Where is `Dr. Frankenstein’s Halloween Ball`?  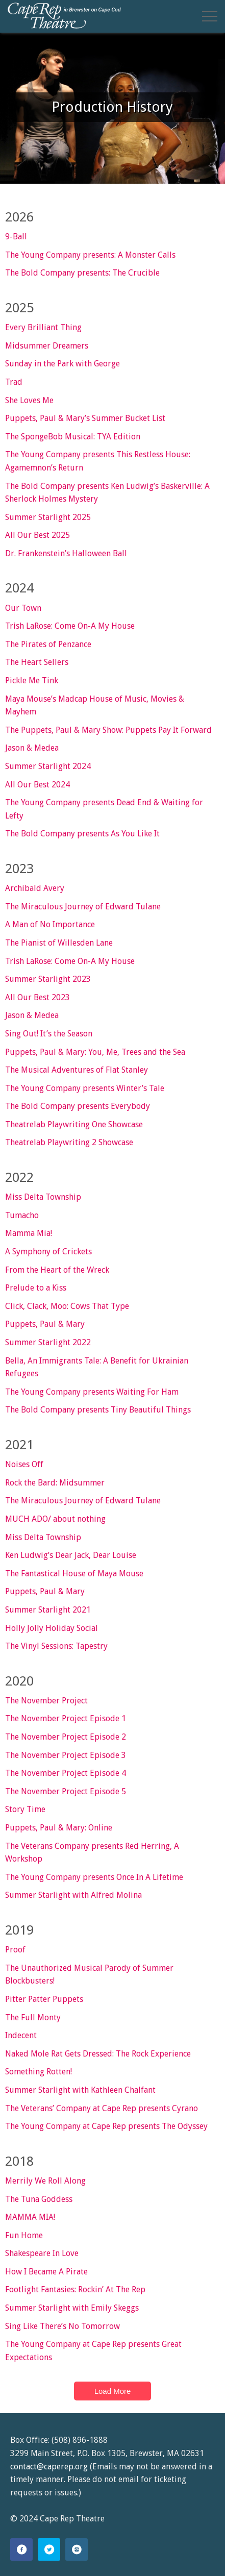
Dr. Frankenstein’s Halloween Ball is located at coordinates (66, 553).